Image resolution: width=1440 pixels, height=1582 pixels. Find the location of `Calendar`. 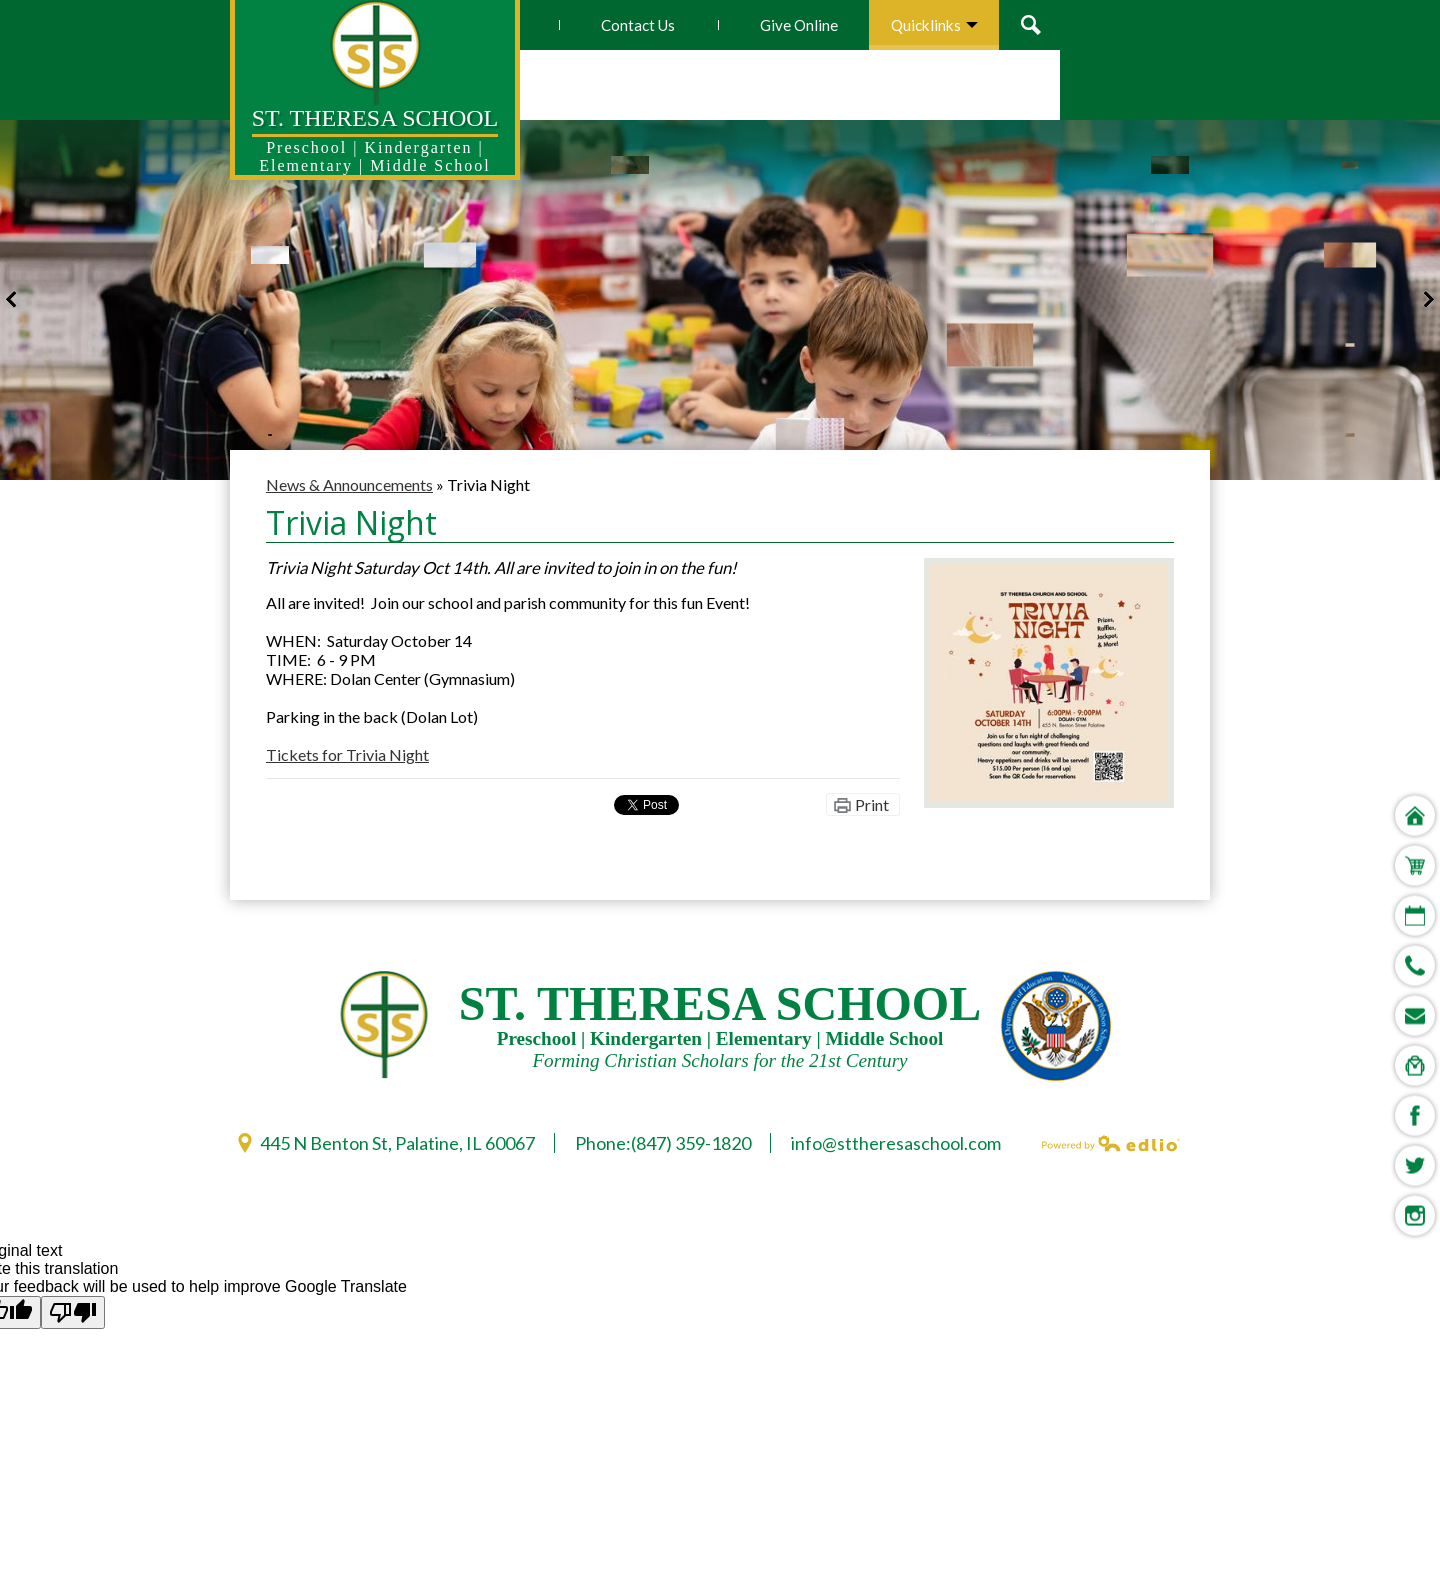

Calendar is located at coordinates (1415, 696).